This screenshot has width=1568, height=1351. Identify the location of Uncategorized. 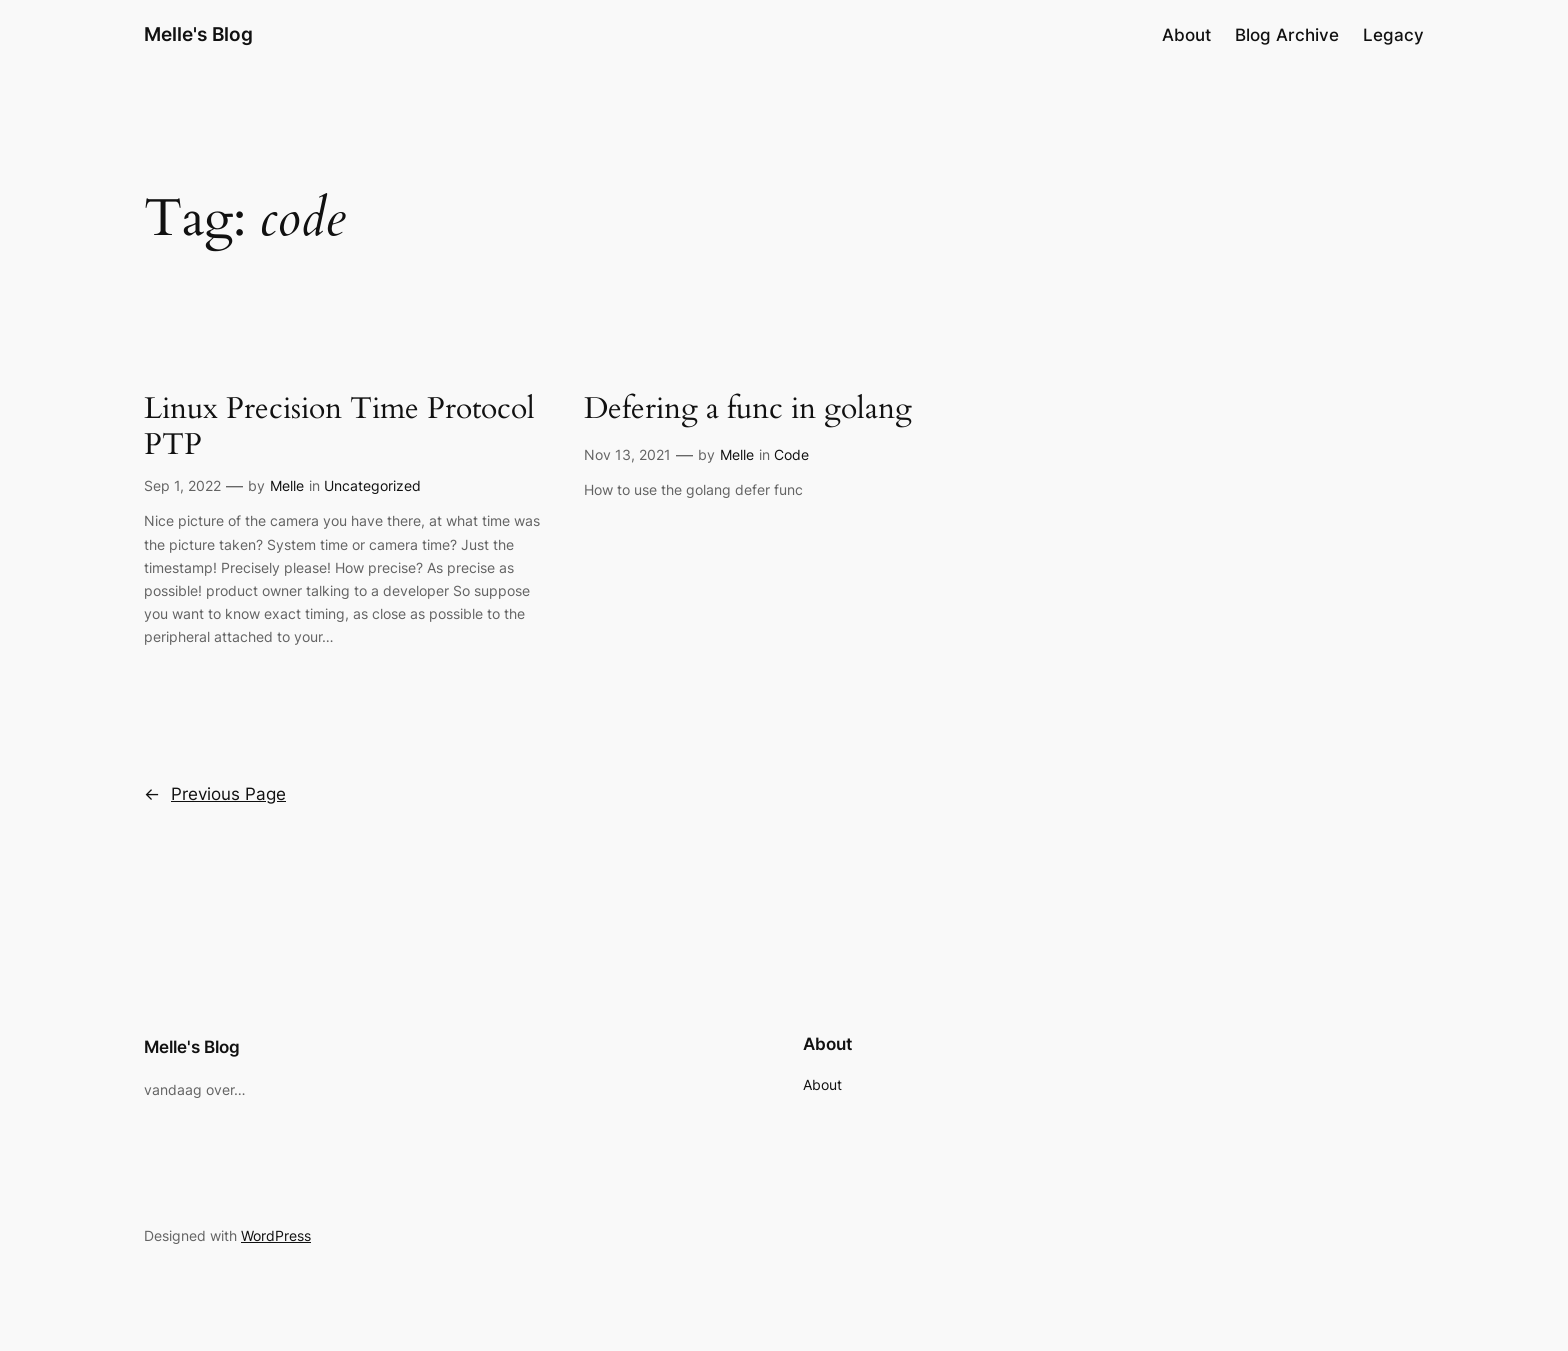
(372, 485).